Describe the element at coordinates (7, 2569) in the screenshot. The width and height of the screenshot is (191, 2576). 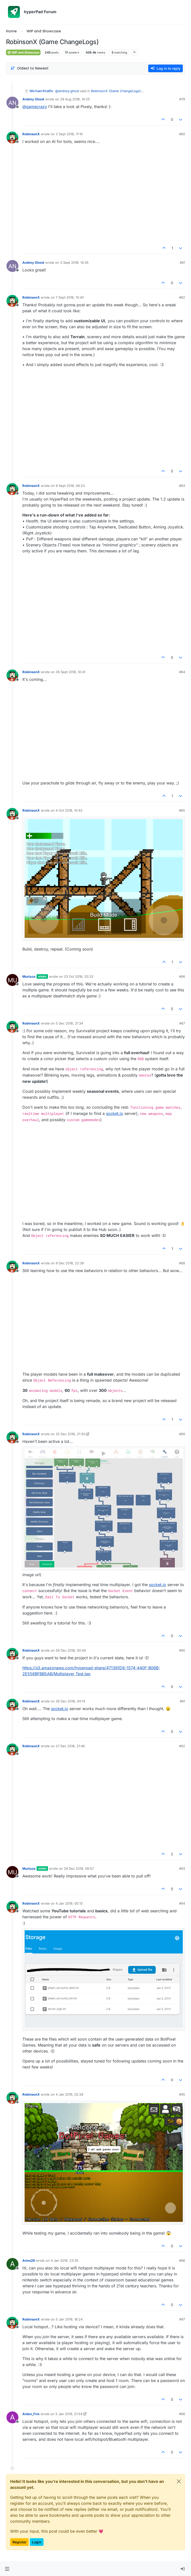
I see `[button]` at that location.